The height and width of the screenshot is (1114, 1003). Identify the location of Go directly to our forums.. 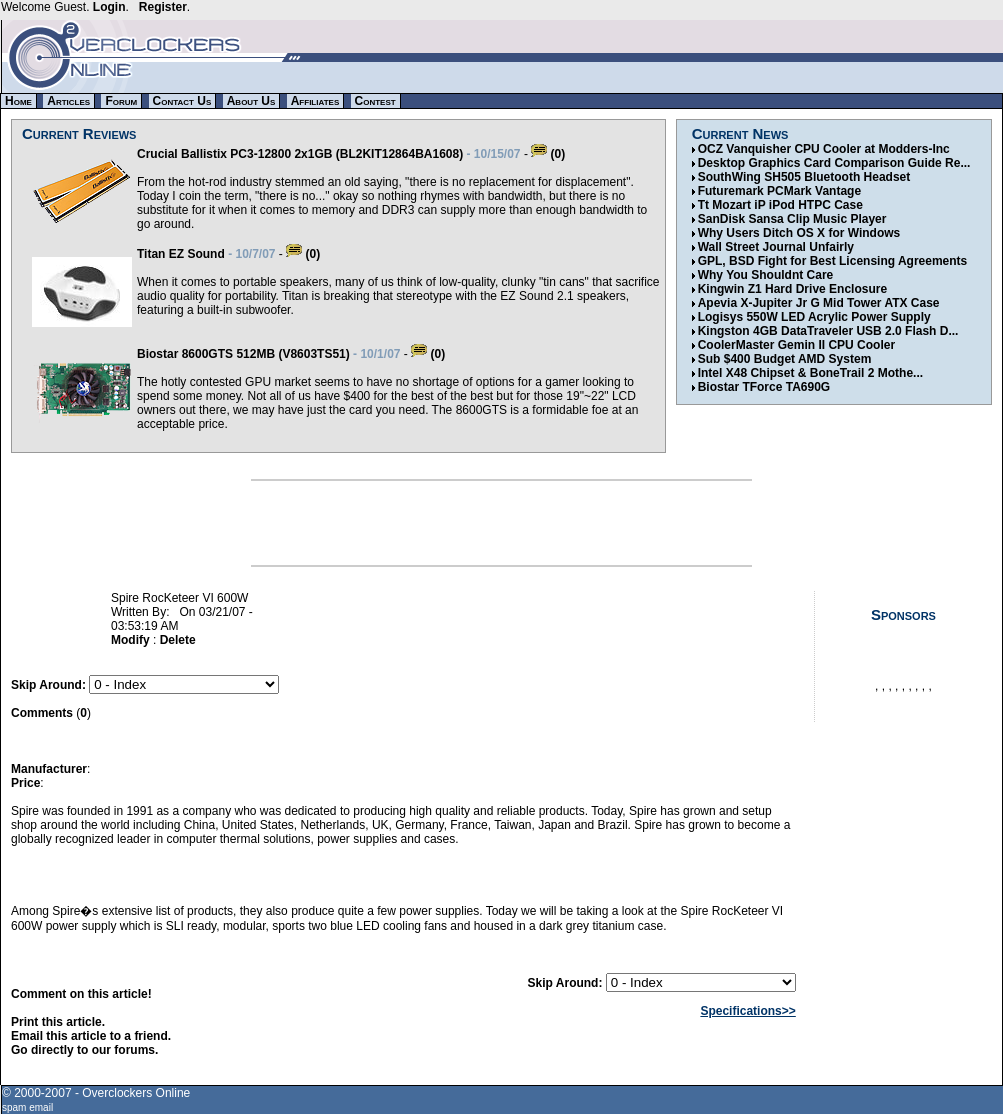
(84, 1050).